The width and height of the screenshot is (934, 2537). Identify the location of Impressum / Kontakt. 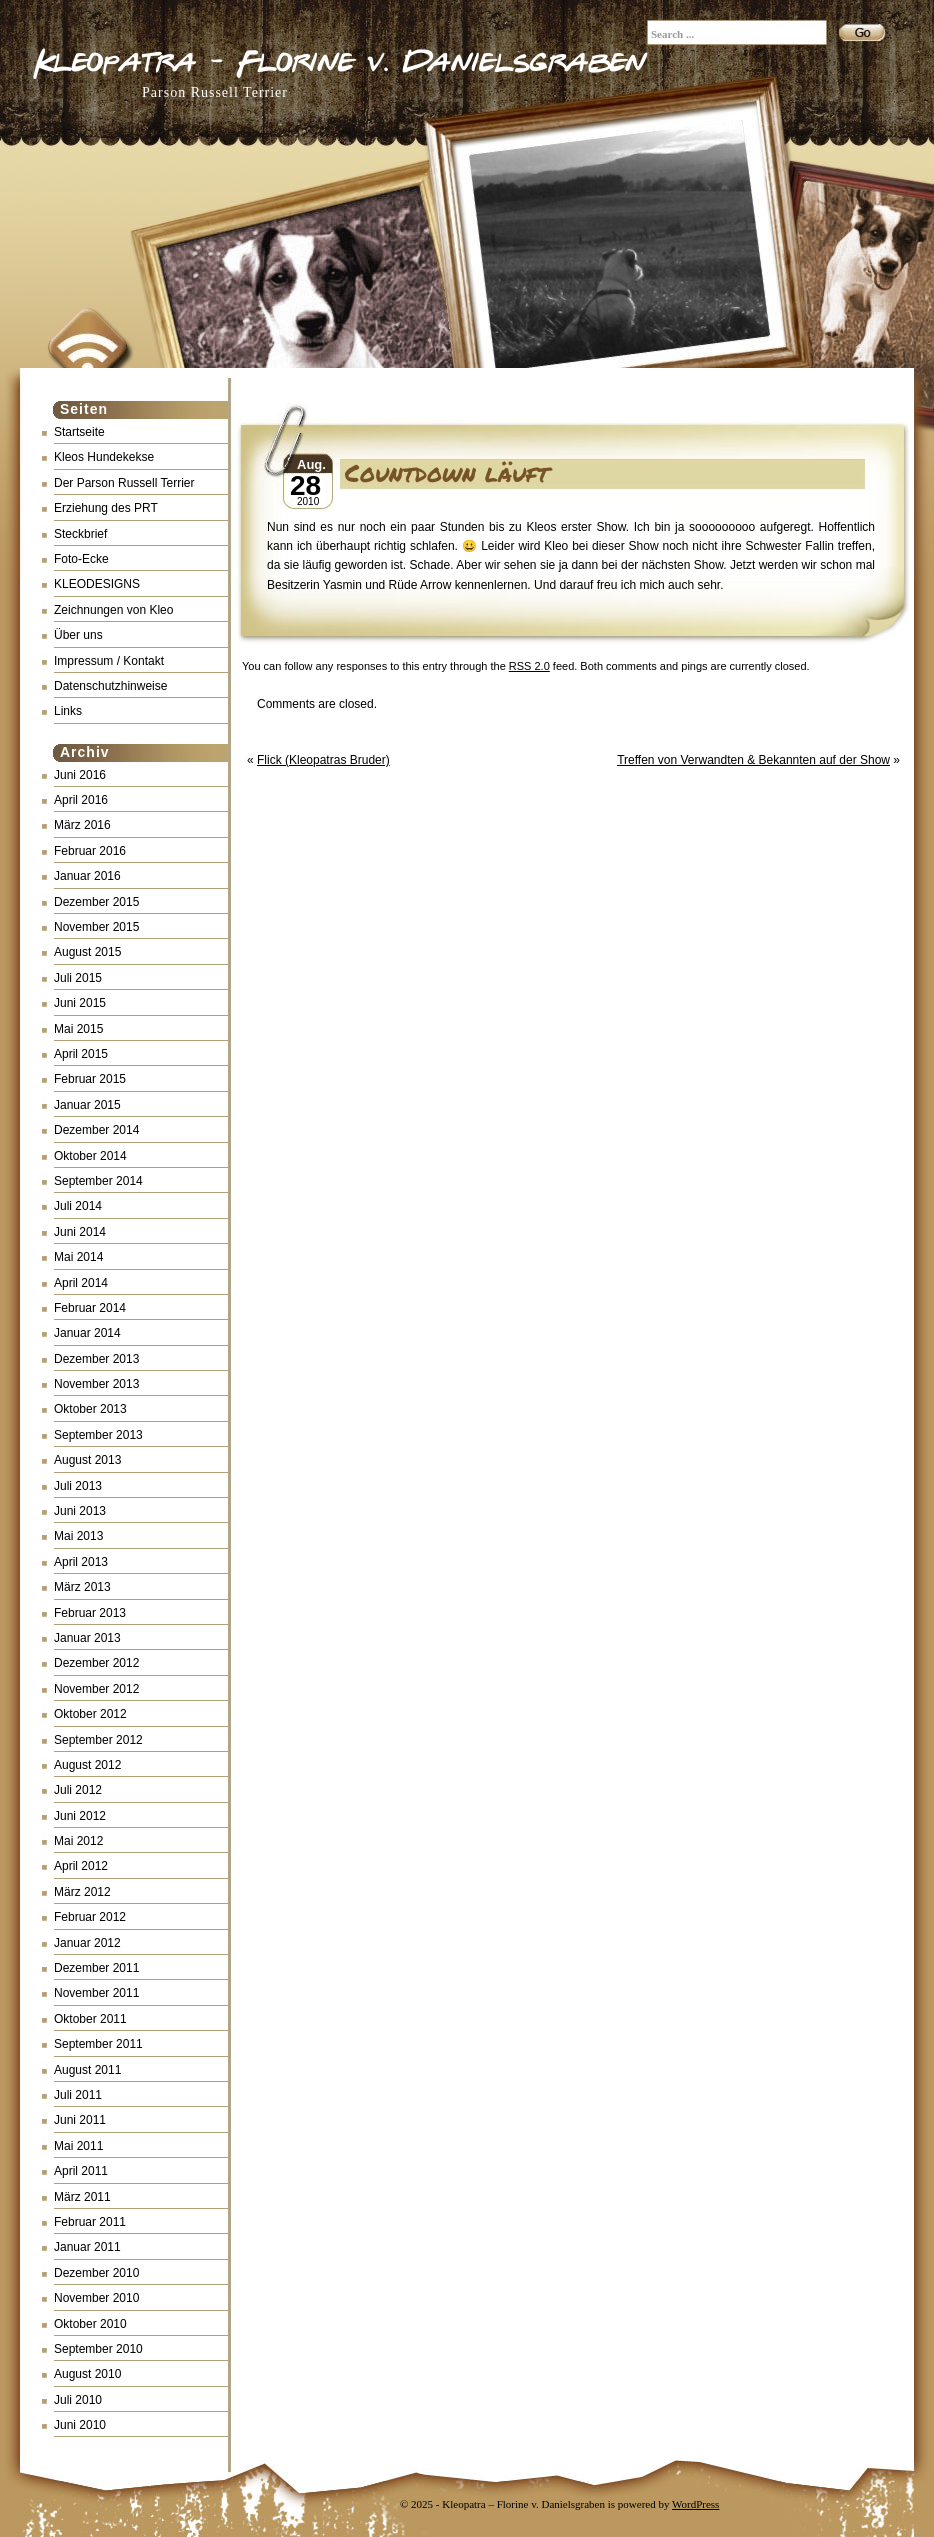
(109, 661).